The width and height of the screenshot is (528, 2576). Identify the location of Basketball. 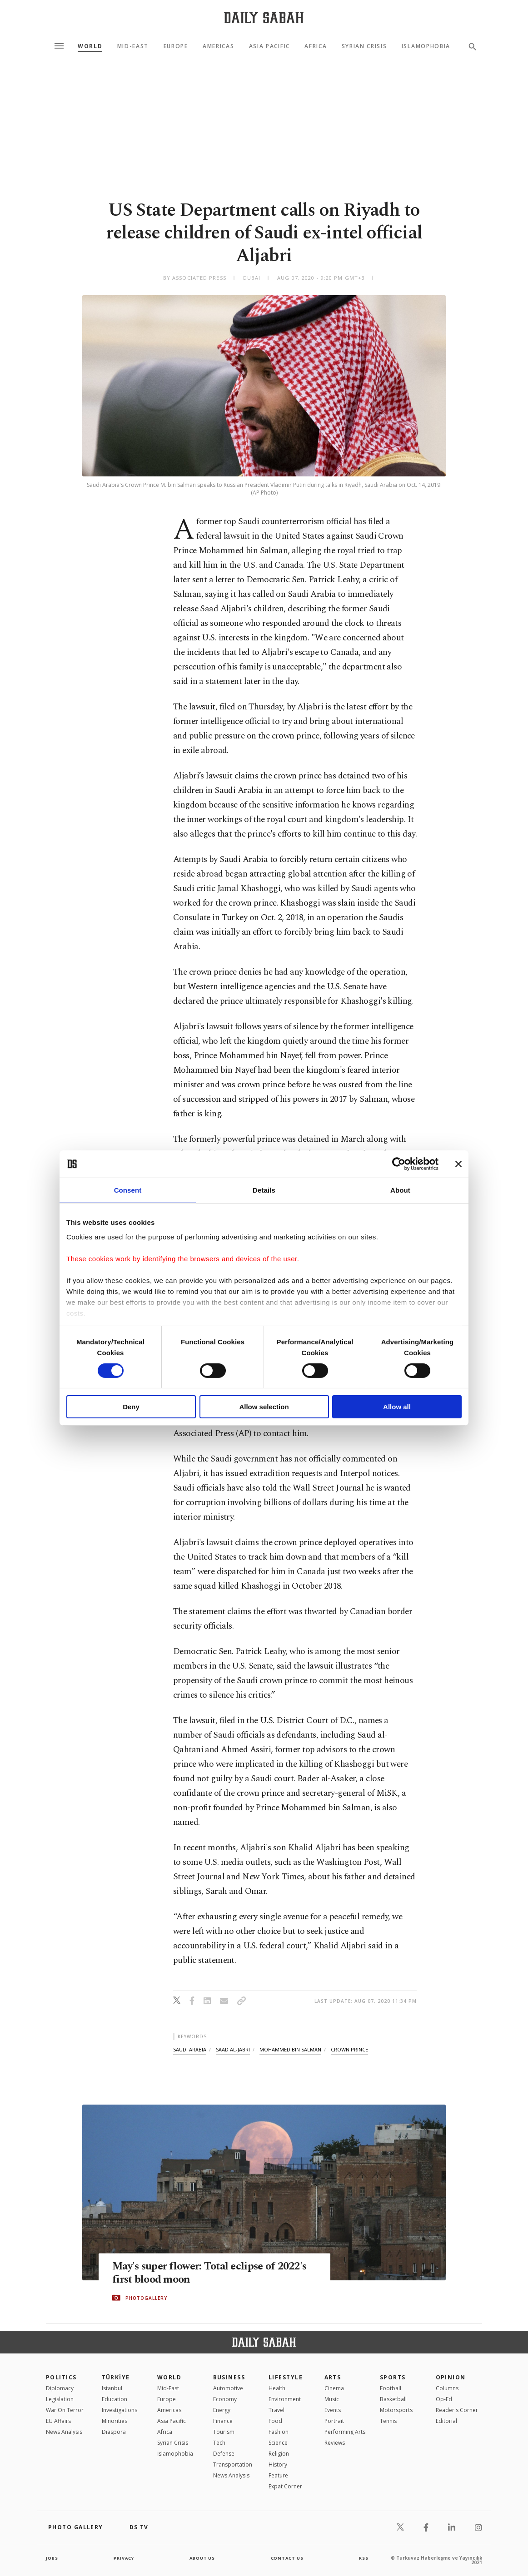
(393, 2399).